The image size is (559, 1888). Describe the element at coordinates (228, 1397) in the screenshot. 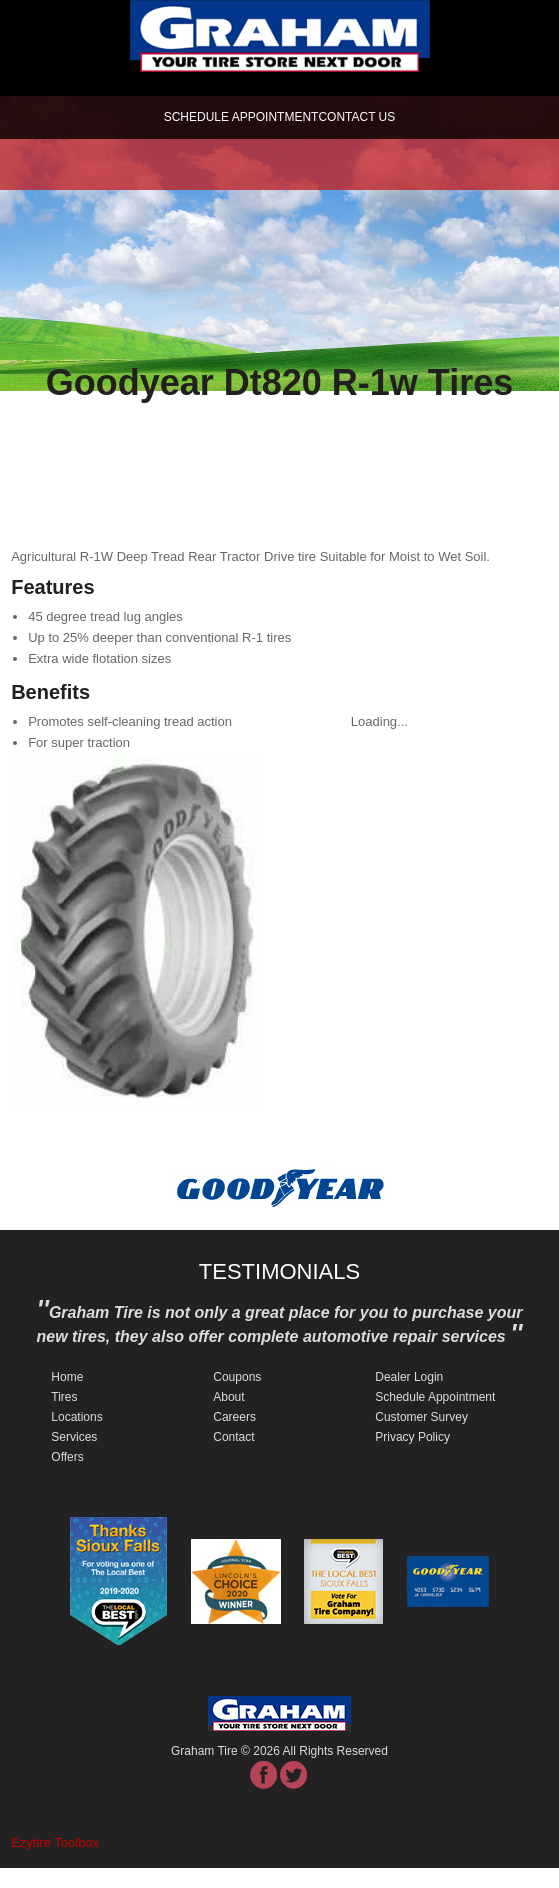

I see `About` at that location.